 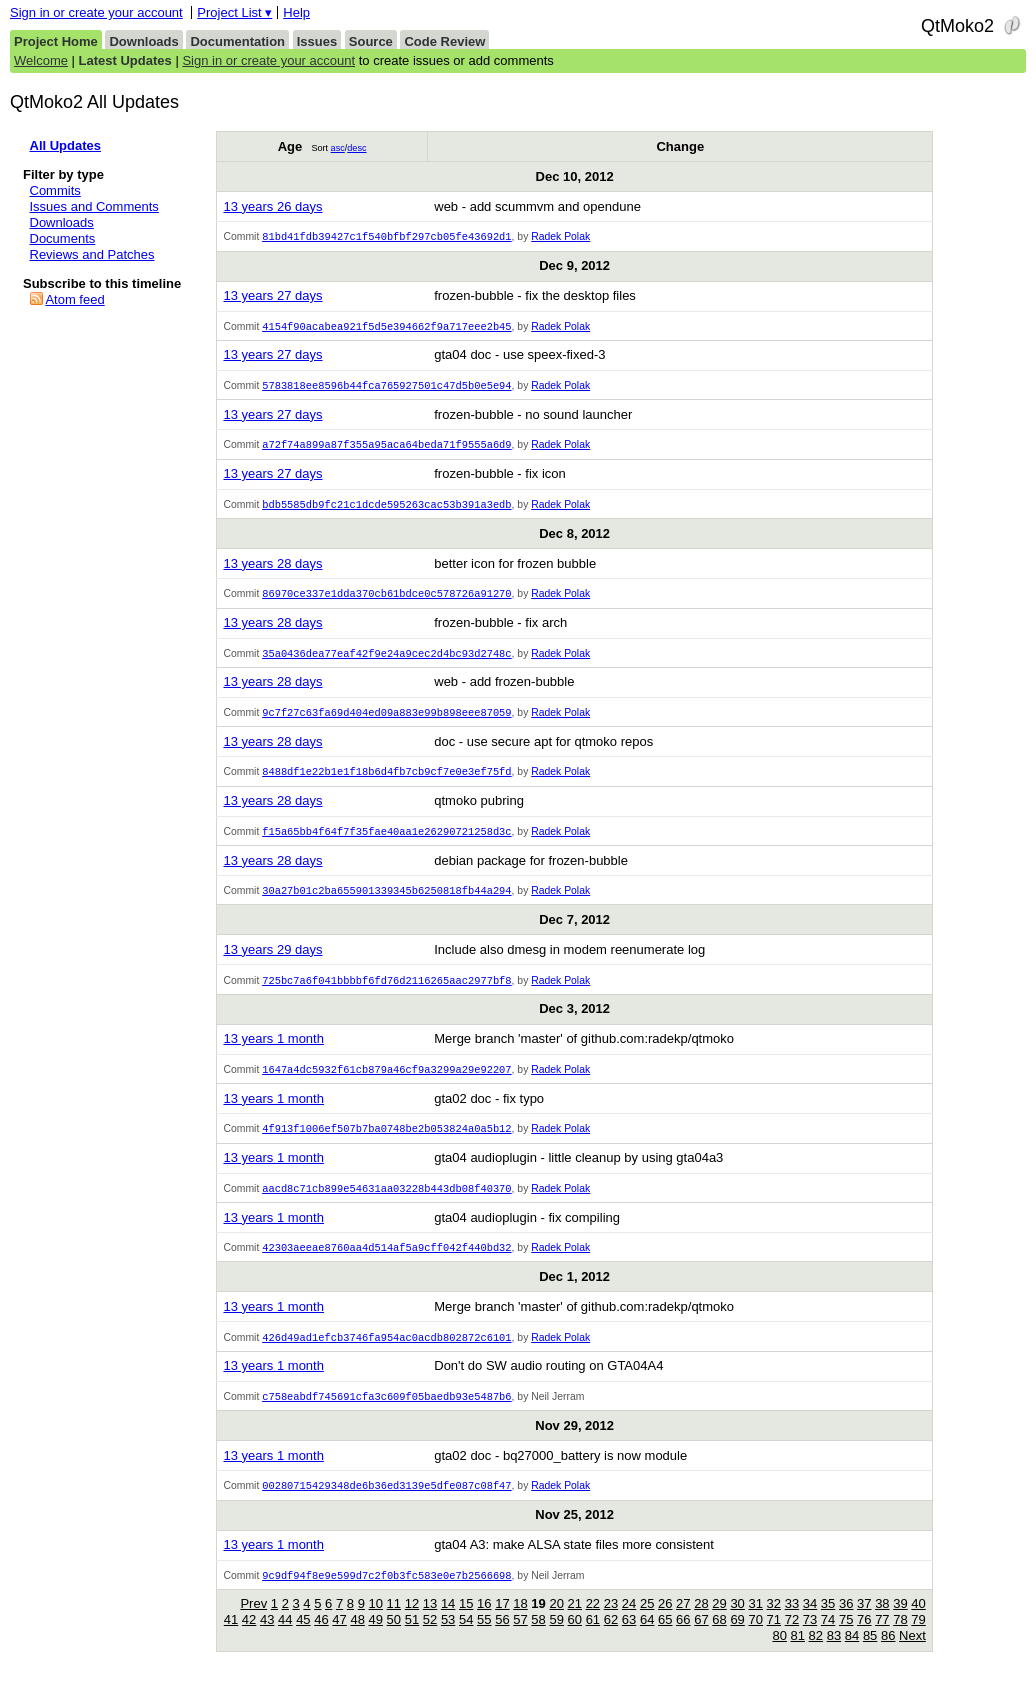 I want to click on 13 years 27 days, so click(x=272, y=296).